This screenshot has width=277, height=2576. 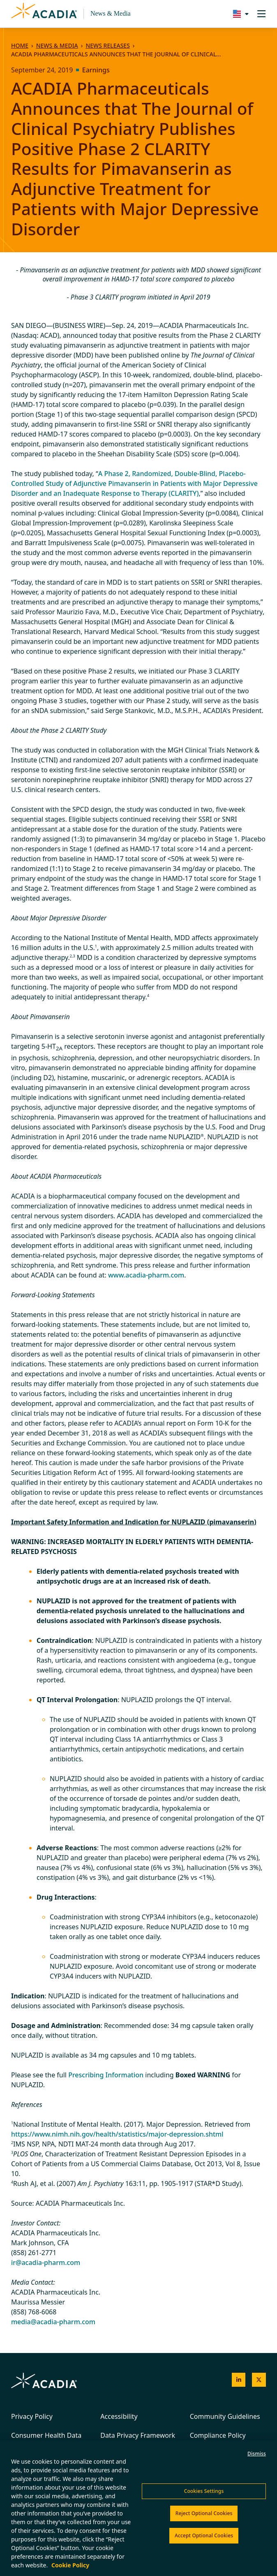 What do you see at coordinates (259, 2380) in the screenshot?
I see `[Acadia on X]` at bounding box center [259, 2380].